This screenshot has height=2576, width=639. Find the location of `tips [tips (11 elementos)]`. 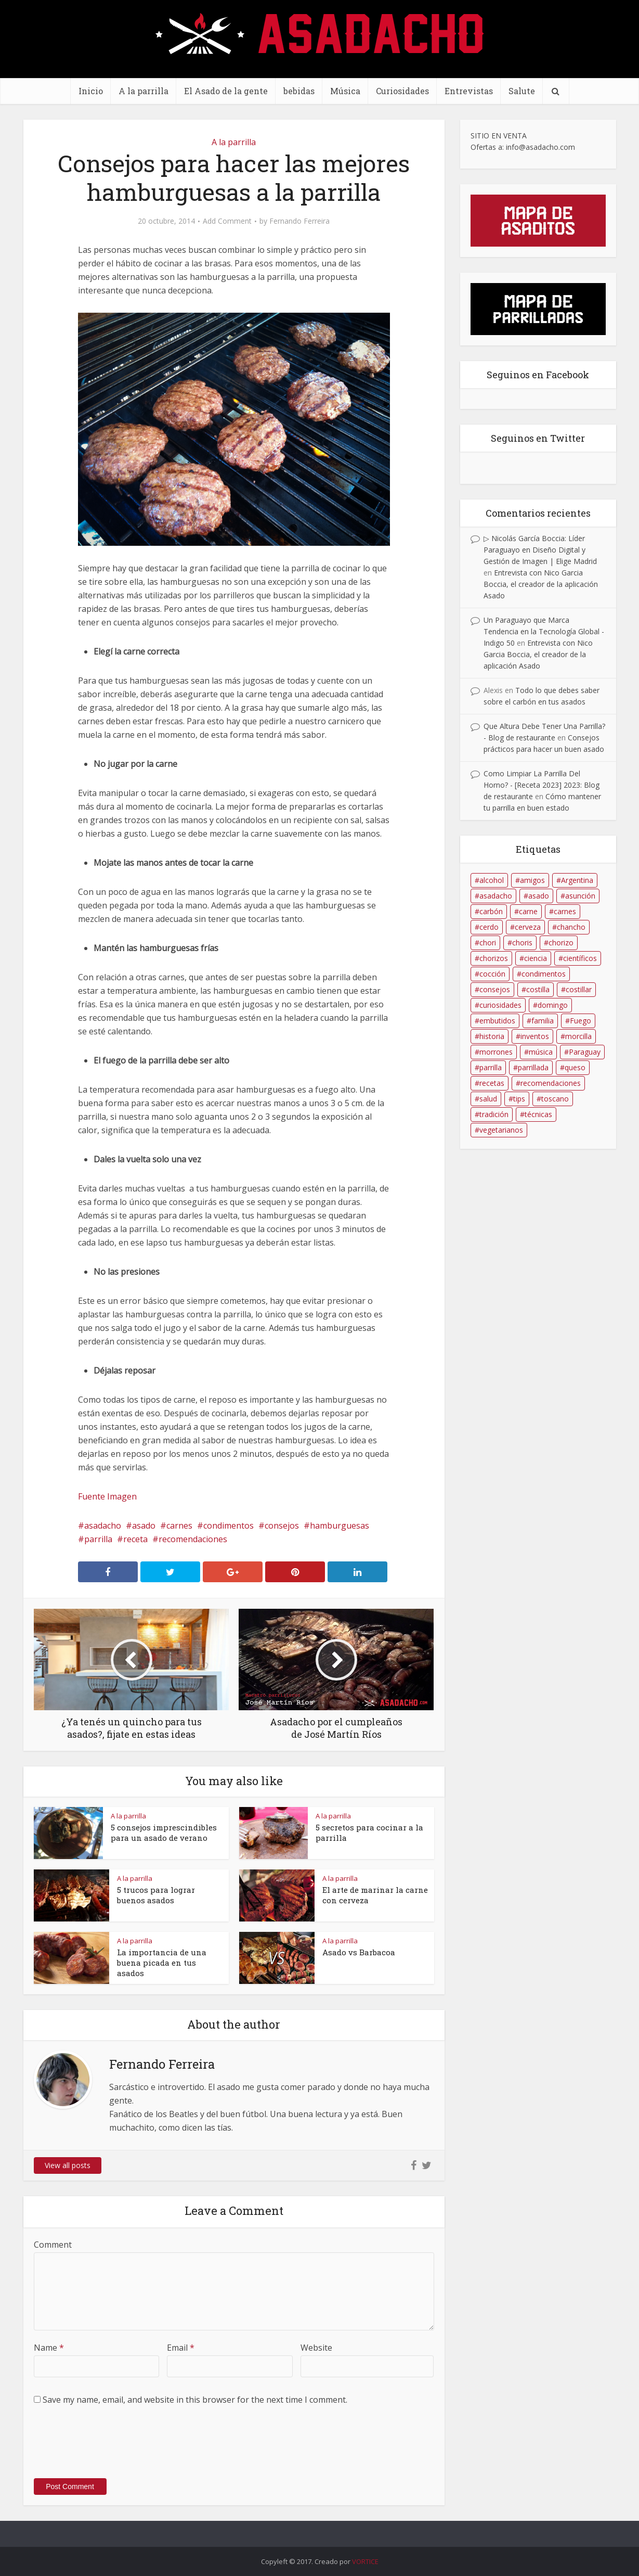

tips [tips (11 elementos)] is located at coordinates (519, 1099).